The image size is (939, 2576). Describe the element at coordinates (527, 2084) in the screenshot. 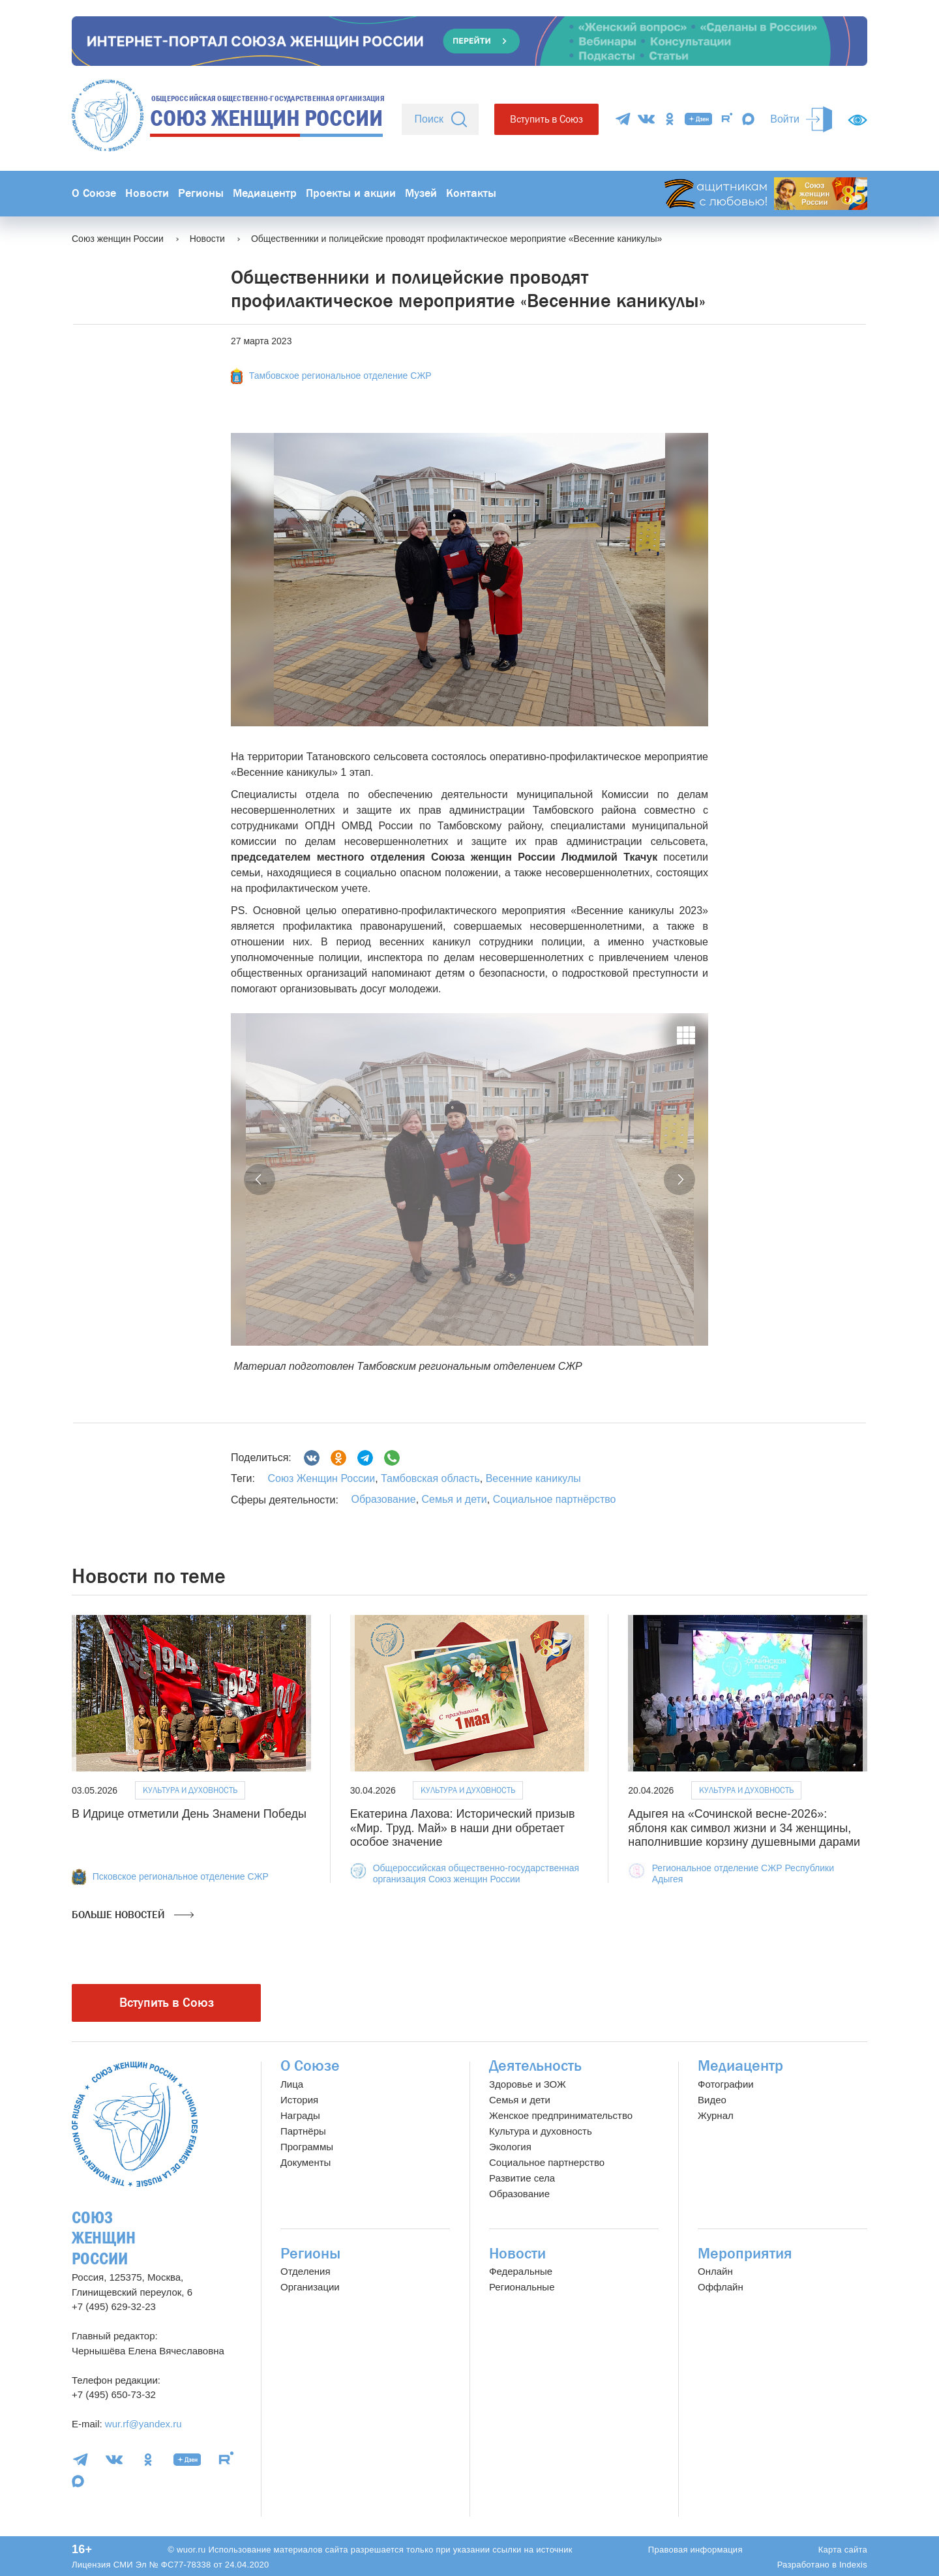

I see `Здоровье и ЗОЖ` at that location.